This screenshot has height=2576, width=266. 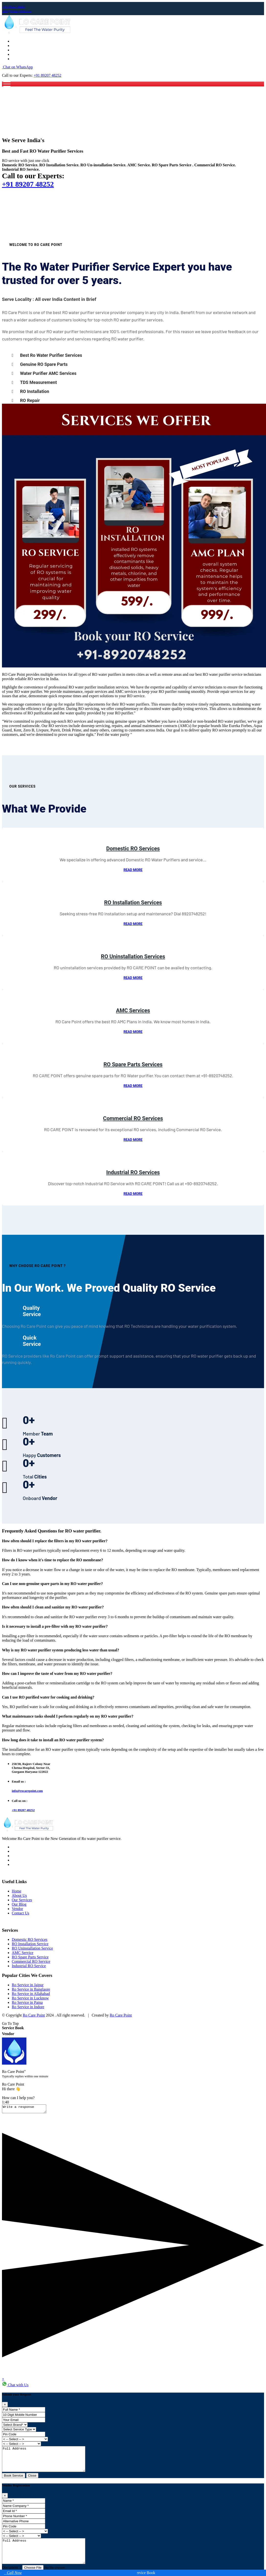 I want to click on RO Uninstallation Services, so click(x=133, y=956).